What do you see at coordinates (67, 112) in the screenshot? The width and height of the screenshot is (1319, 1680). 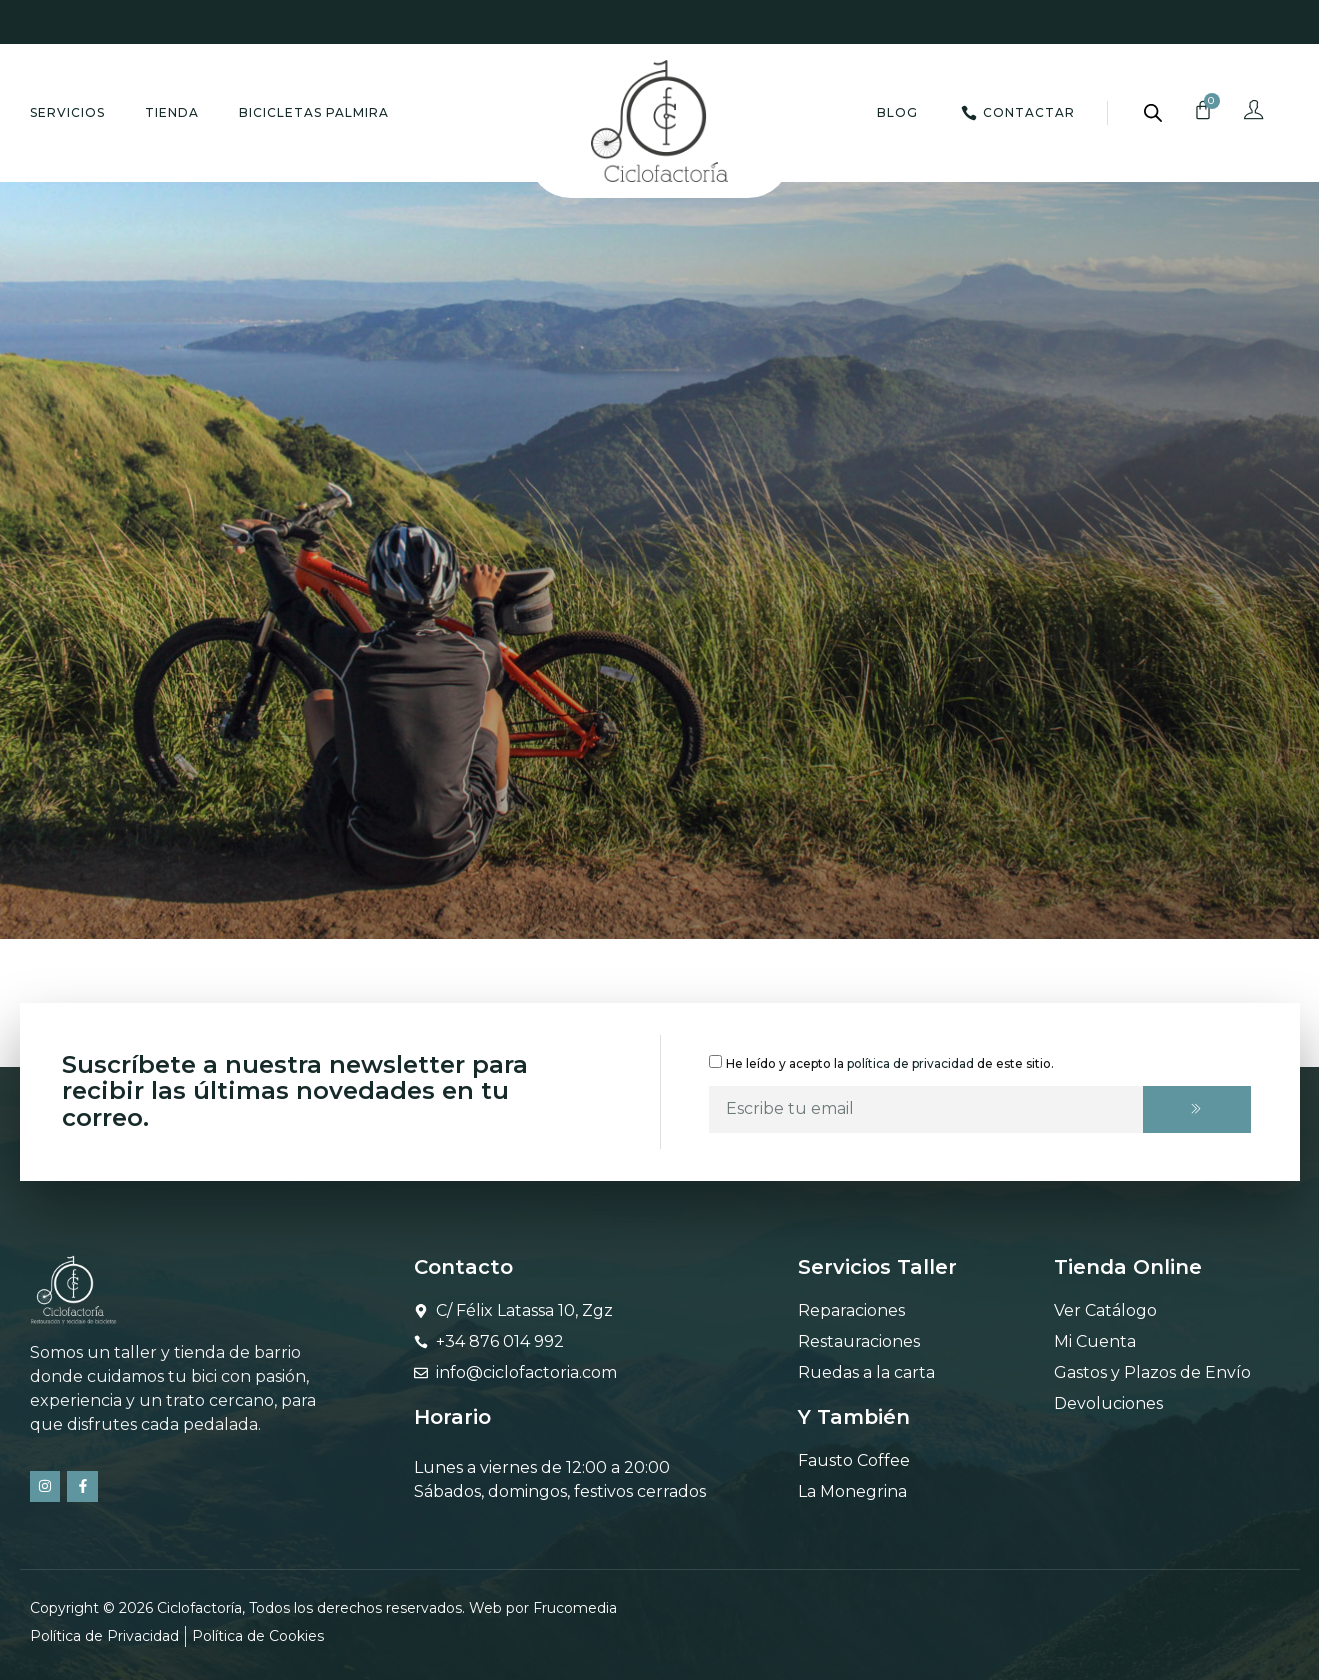 I see `Servicios` at bounding box center [67, 112].